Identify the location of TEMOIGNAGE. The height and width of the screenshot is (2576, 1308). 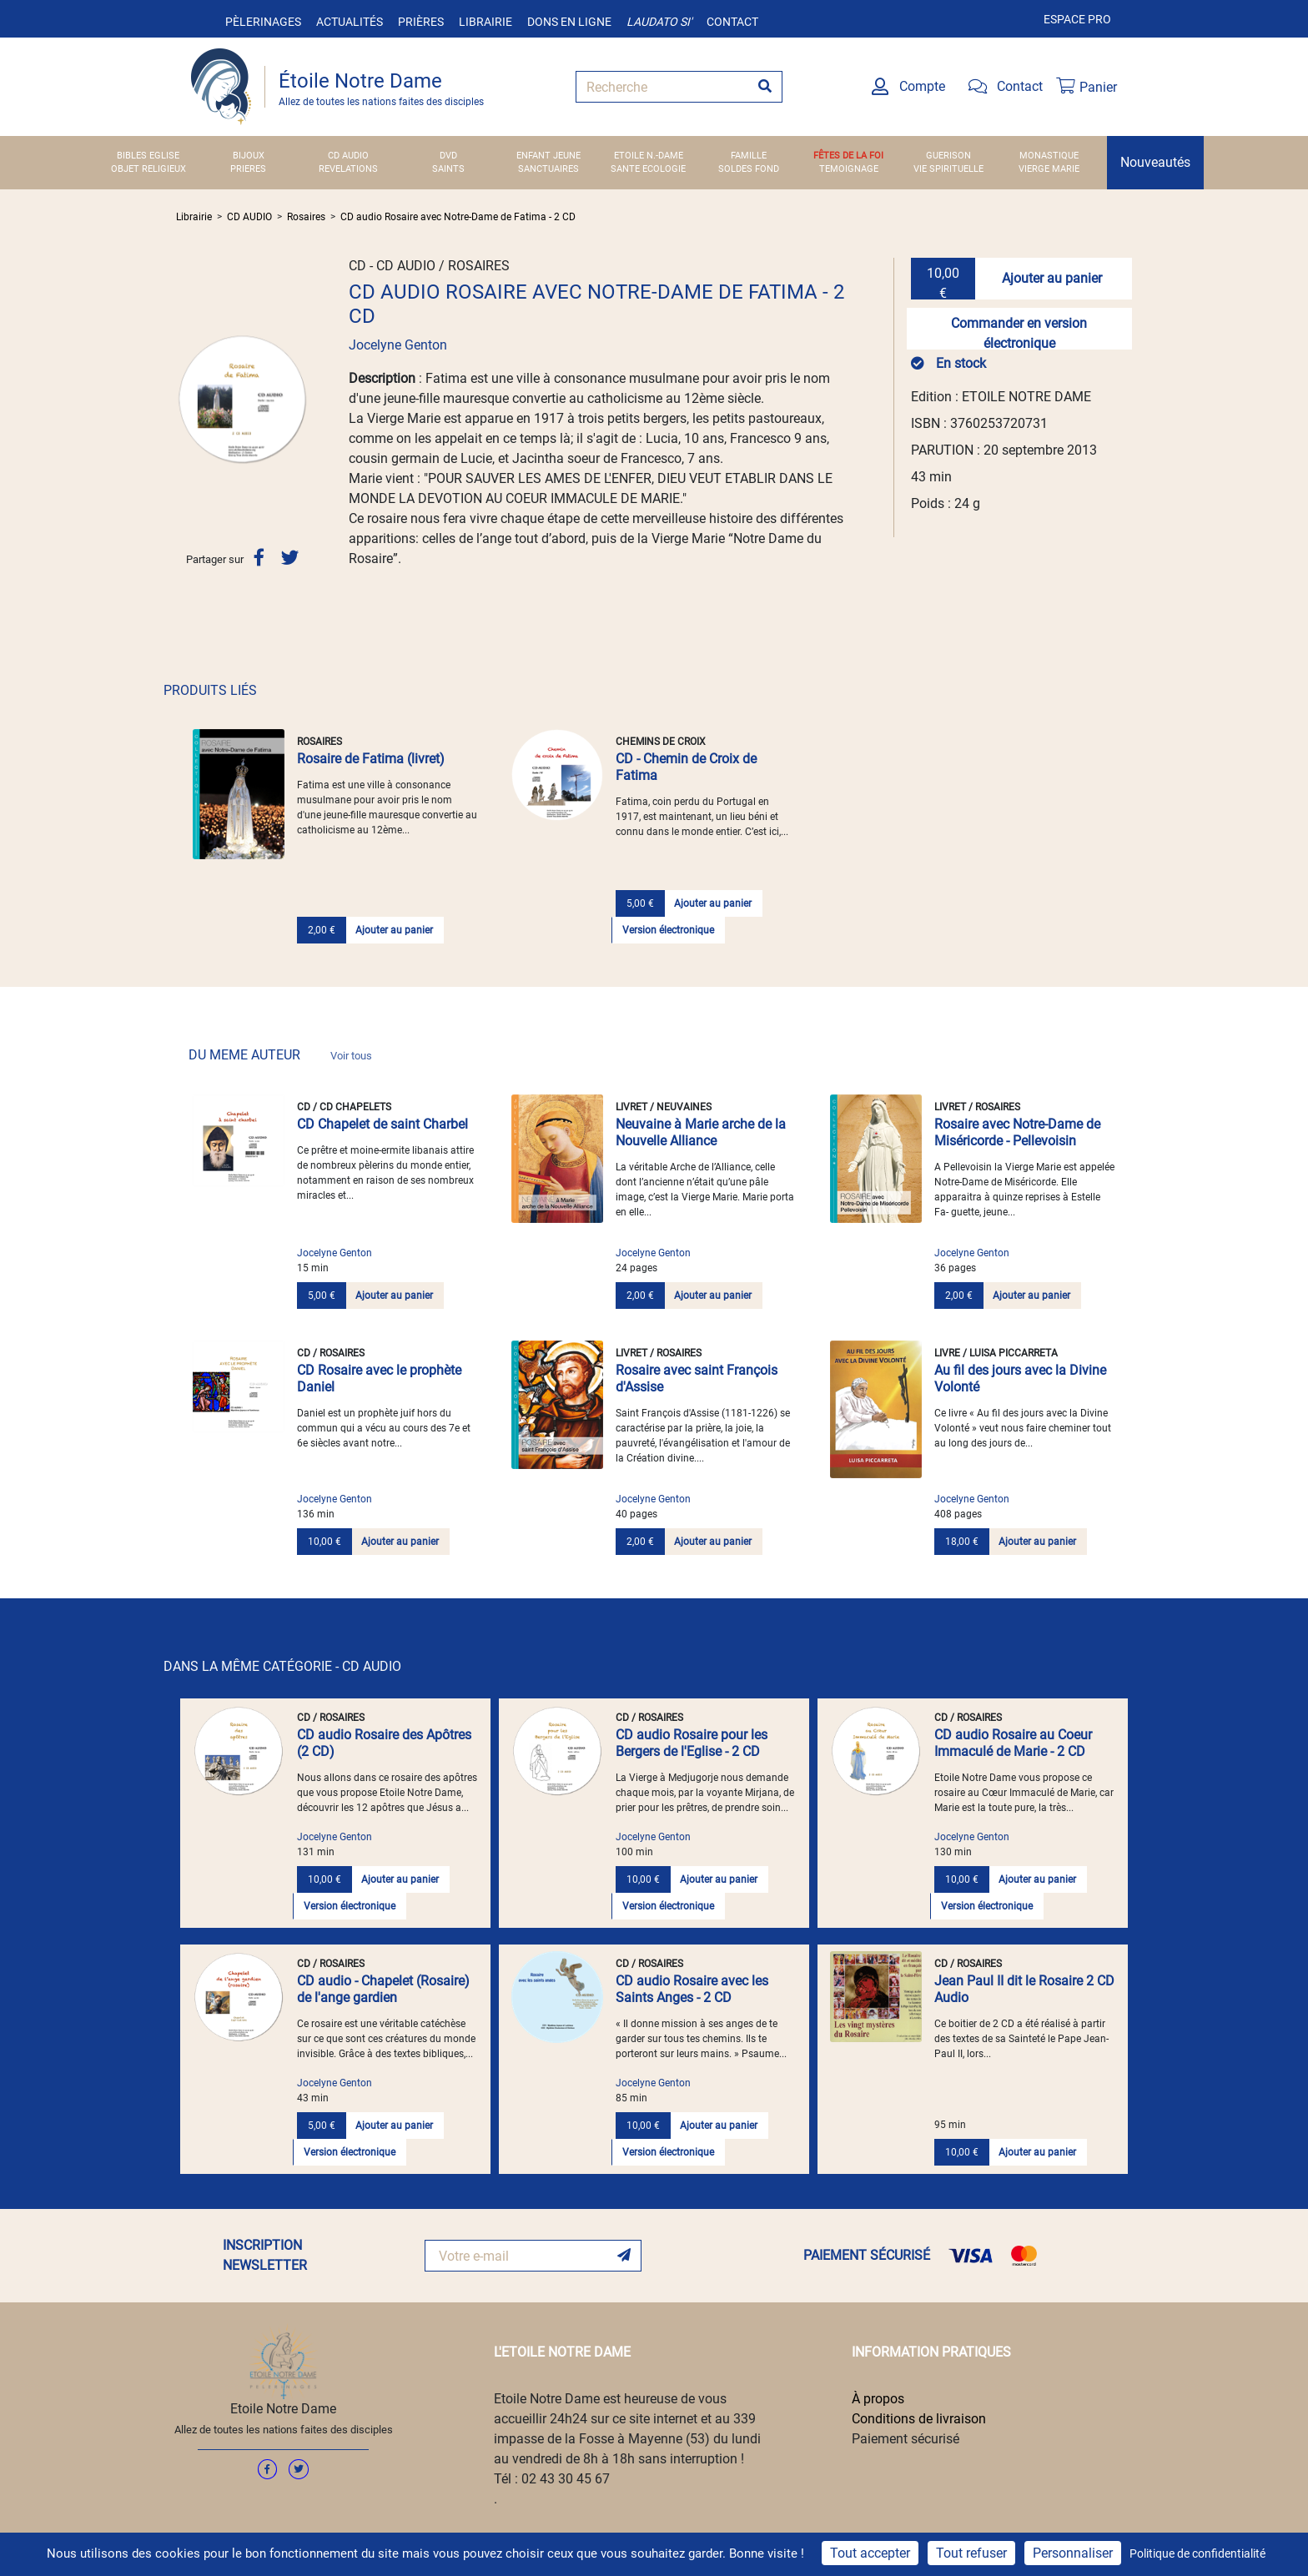
(848, 169).